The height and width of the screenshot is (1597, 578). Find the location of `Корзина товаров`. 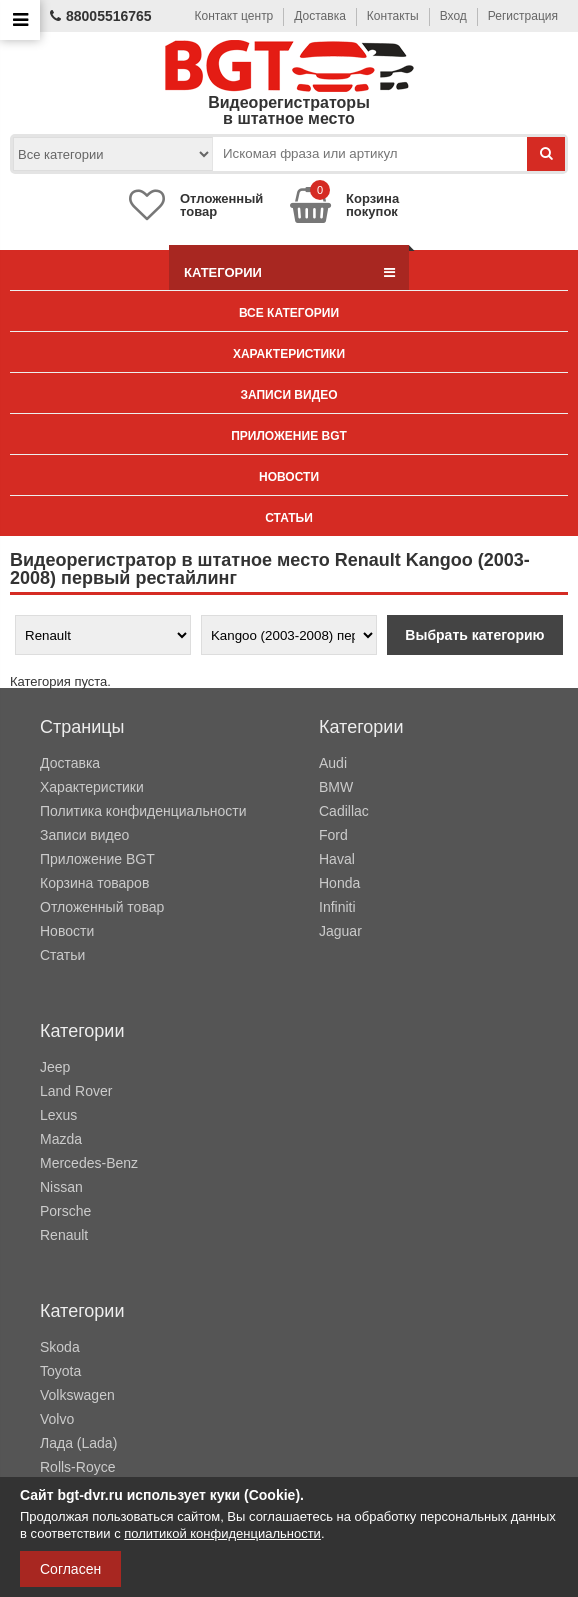

Корзина товаров is located at coordinates (94, 883).